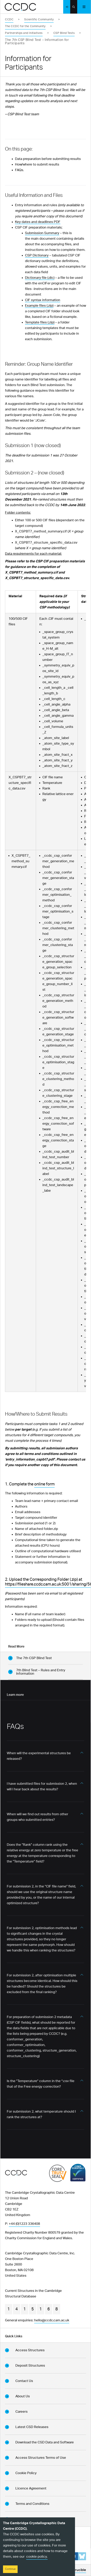 Image resolution: width=91 pixels, height=2576 pixels. Describe the element at coordinates (44, 1484) in the screenshot. I see `online form` at that location.